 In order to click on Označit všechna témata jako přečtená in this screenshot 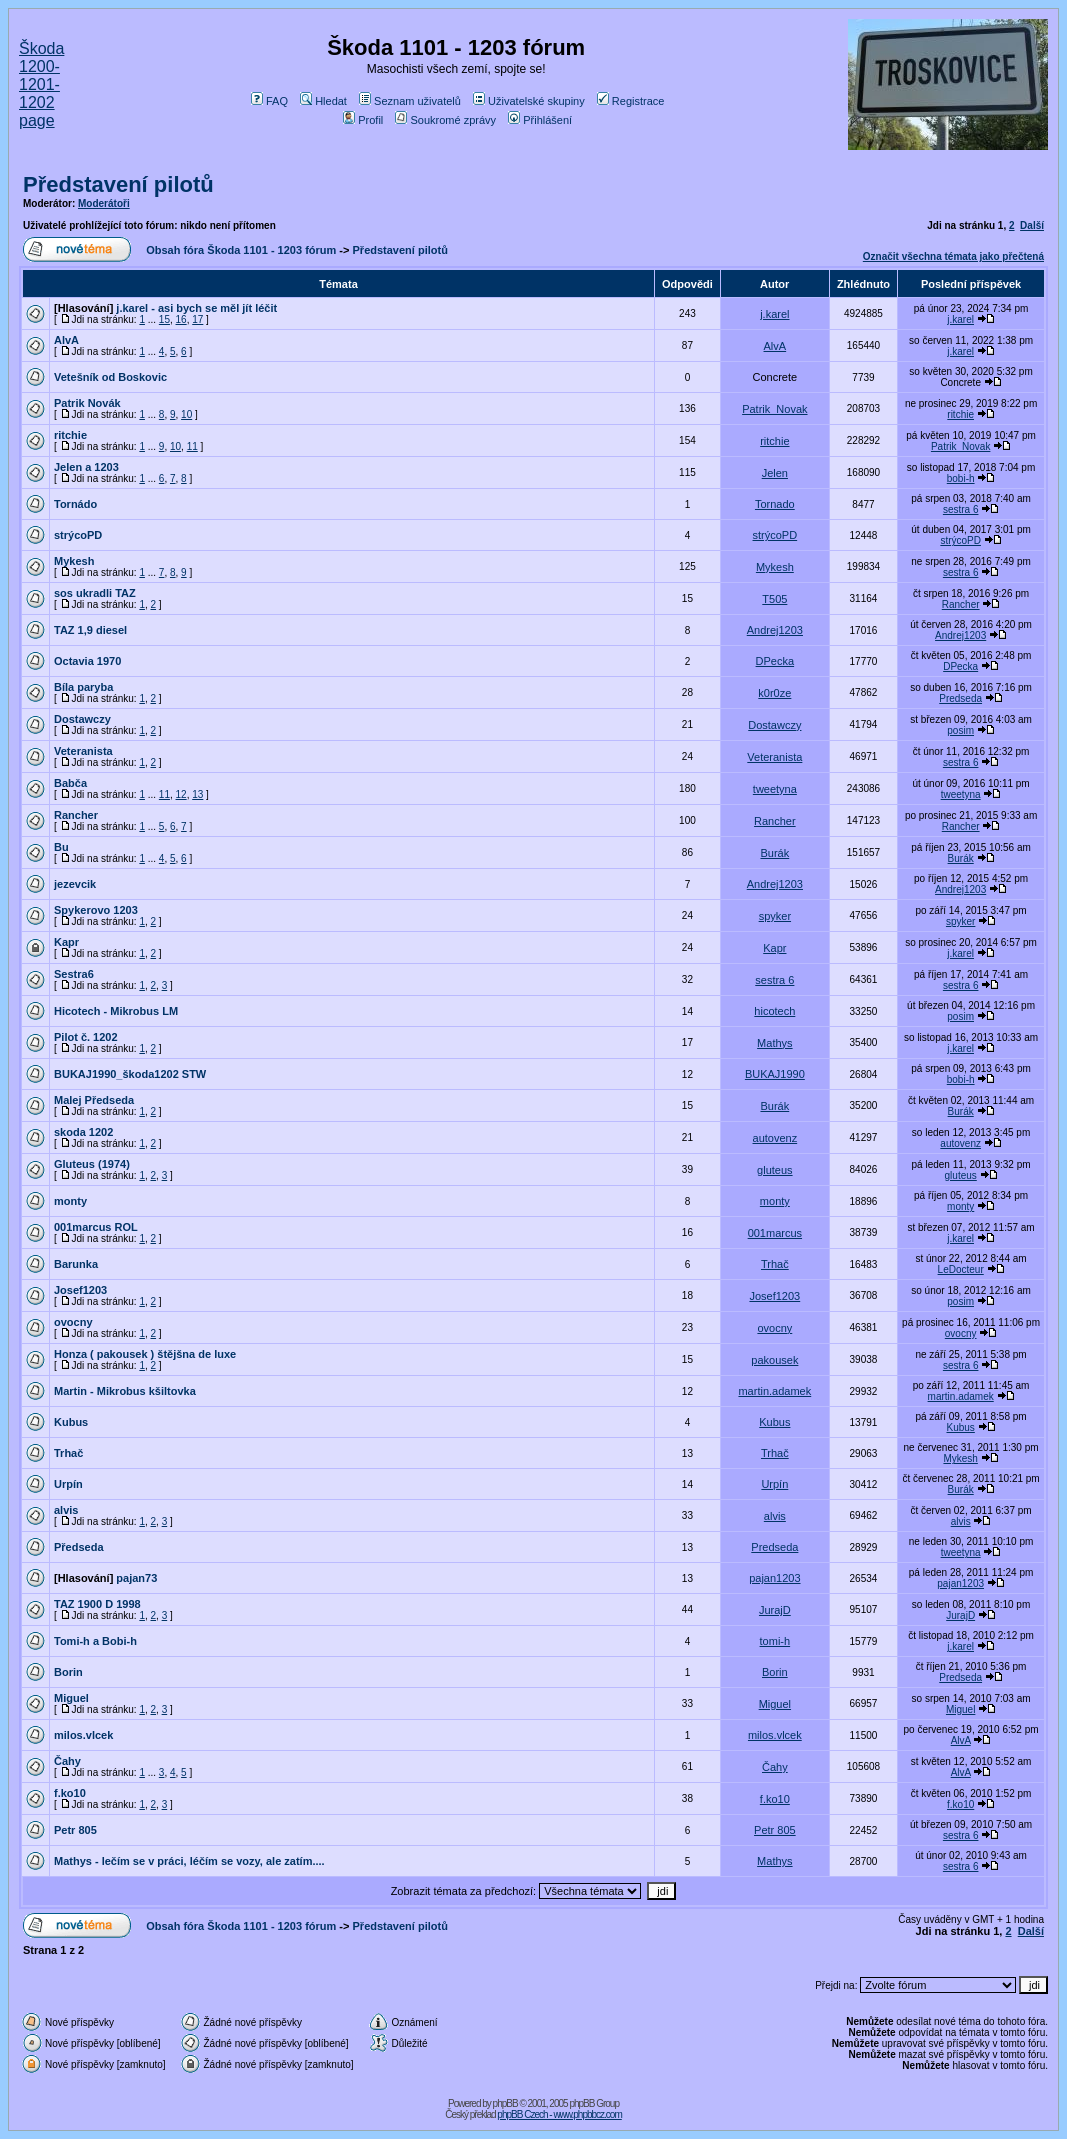, I will do `click(953, 256)`.